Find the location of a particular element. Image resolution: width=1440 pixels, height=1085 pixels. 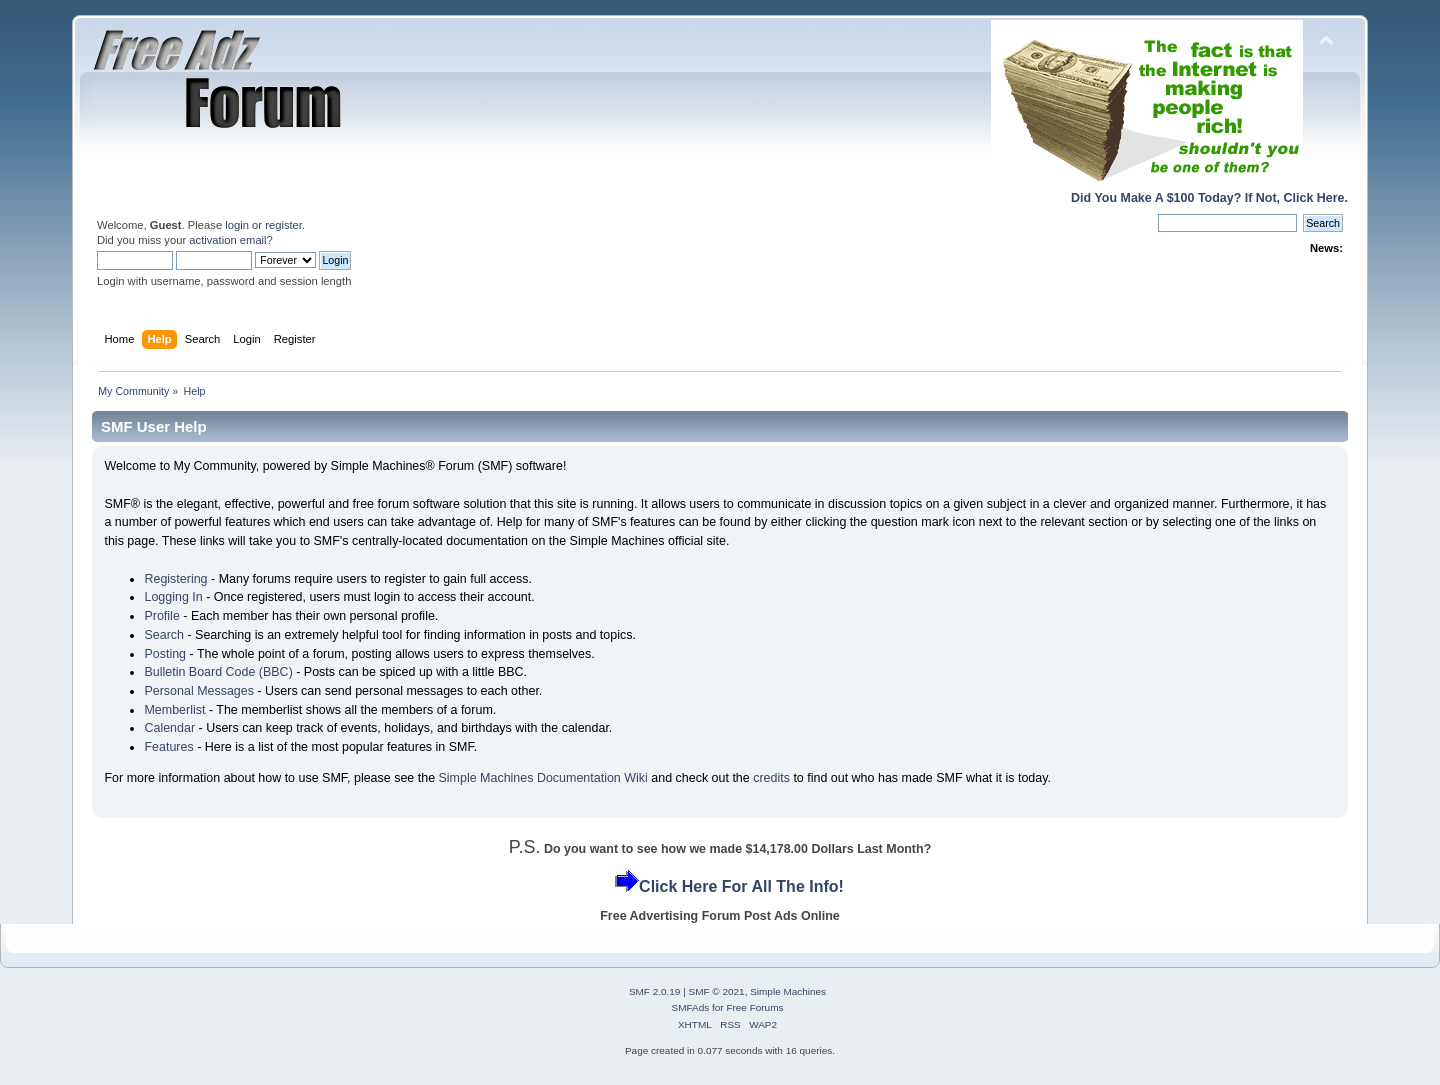

Simple Machines Documentation Wiki is located at coordinates (543, 778).